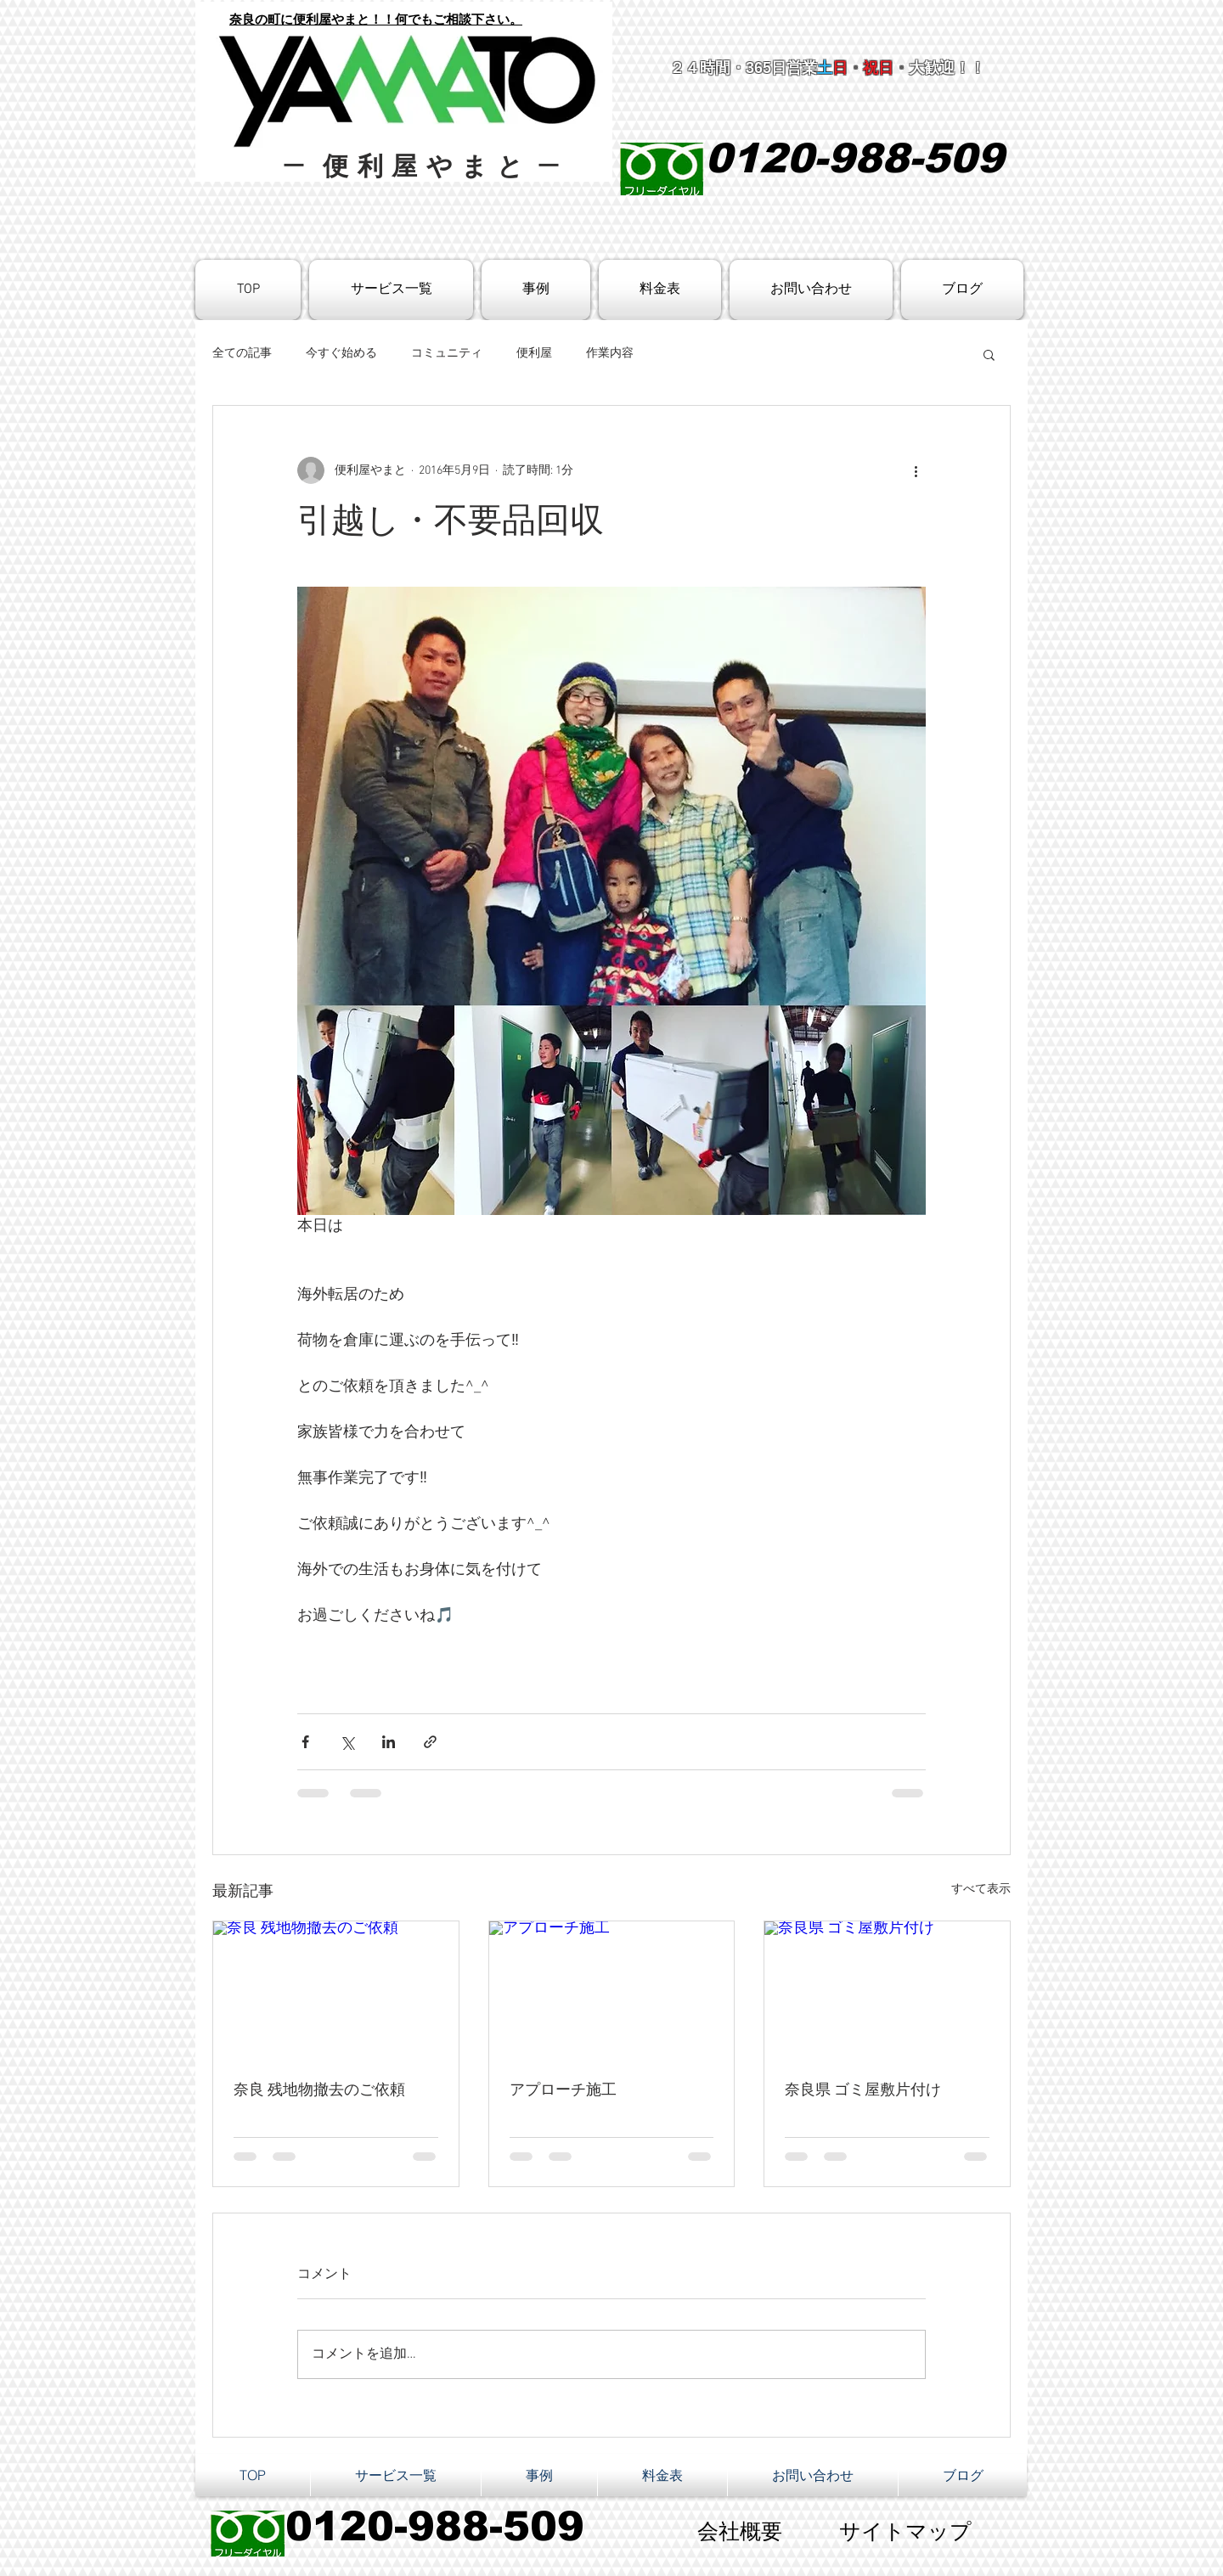 The image size is (1223, 2576). I want to click on [Facebook でシェア], so click(305, 1742).